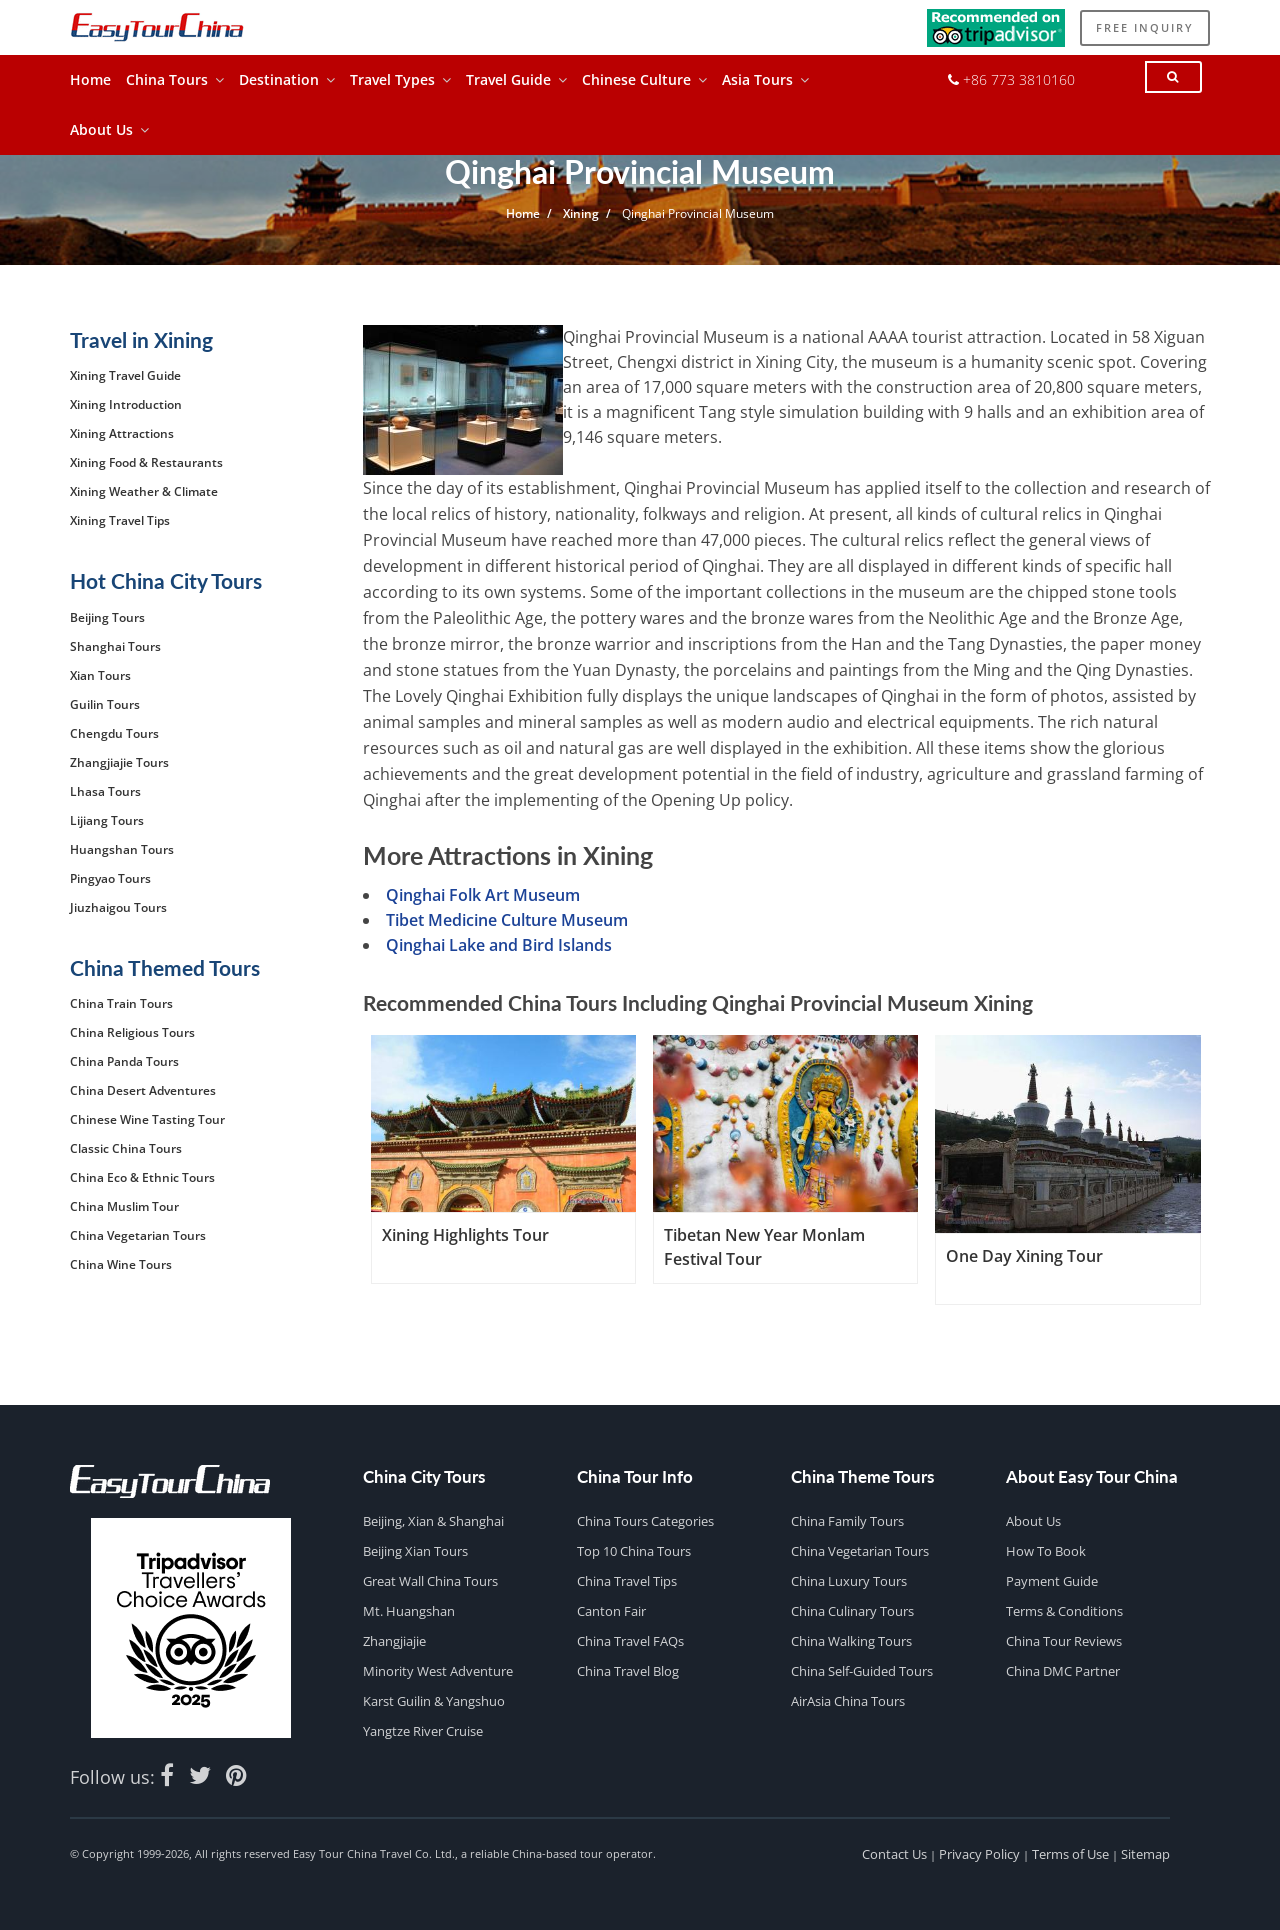 The height and width of the screenshot is (1930, 1280). What do you see at coordinates (114, 733) in the screenshot?
I see `Chengdu Tours` at bounding box center [114, 733].